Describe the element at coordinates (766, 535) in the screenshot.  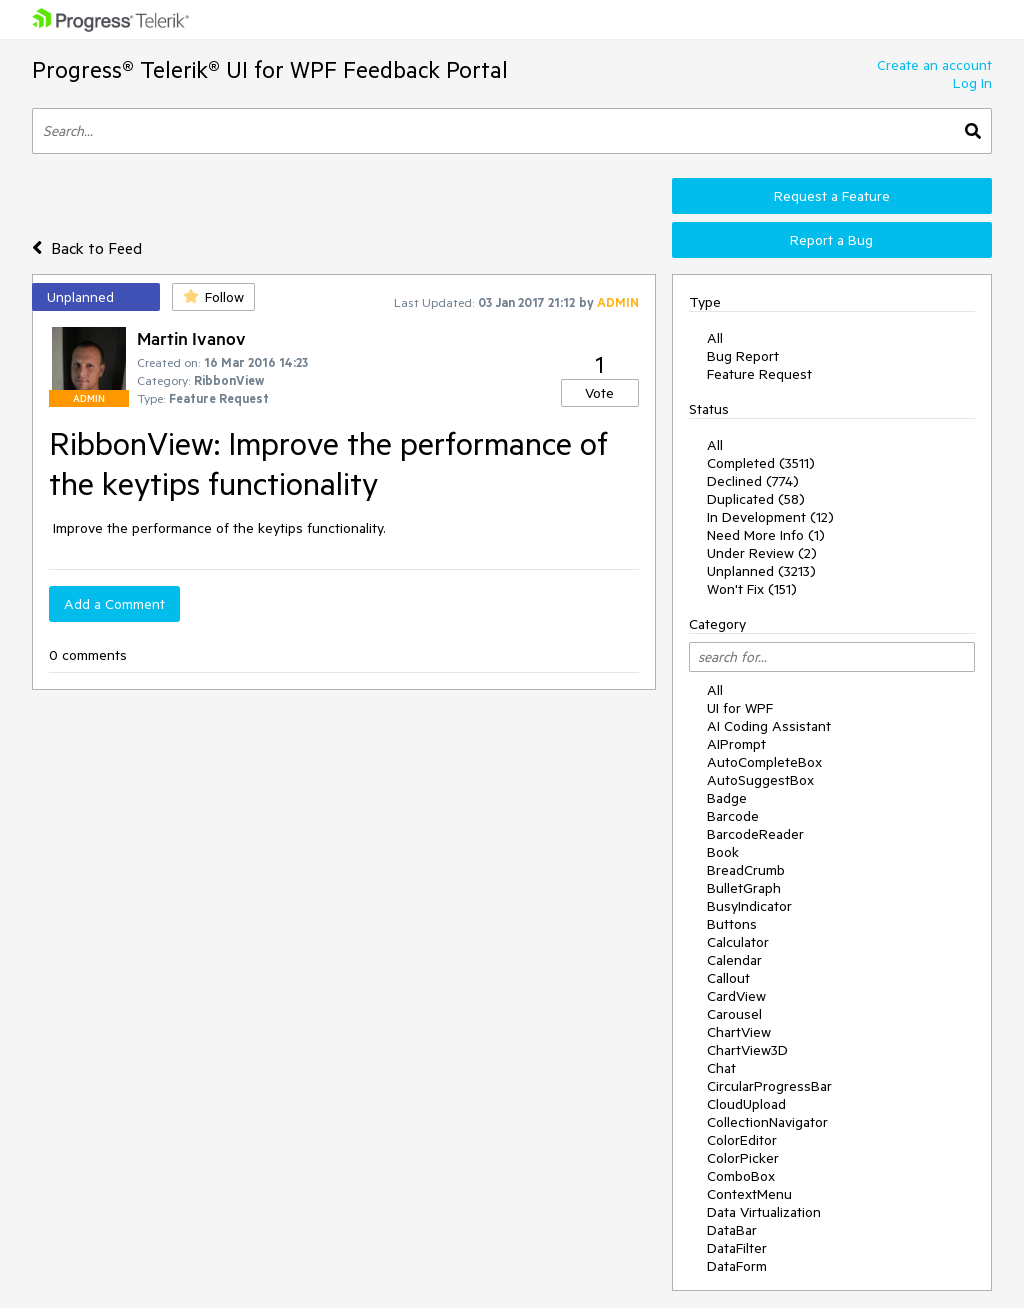
I see `Need More Info (1)` at that location.